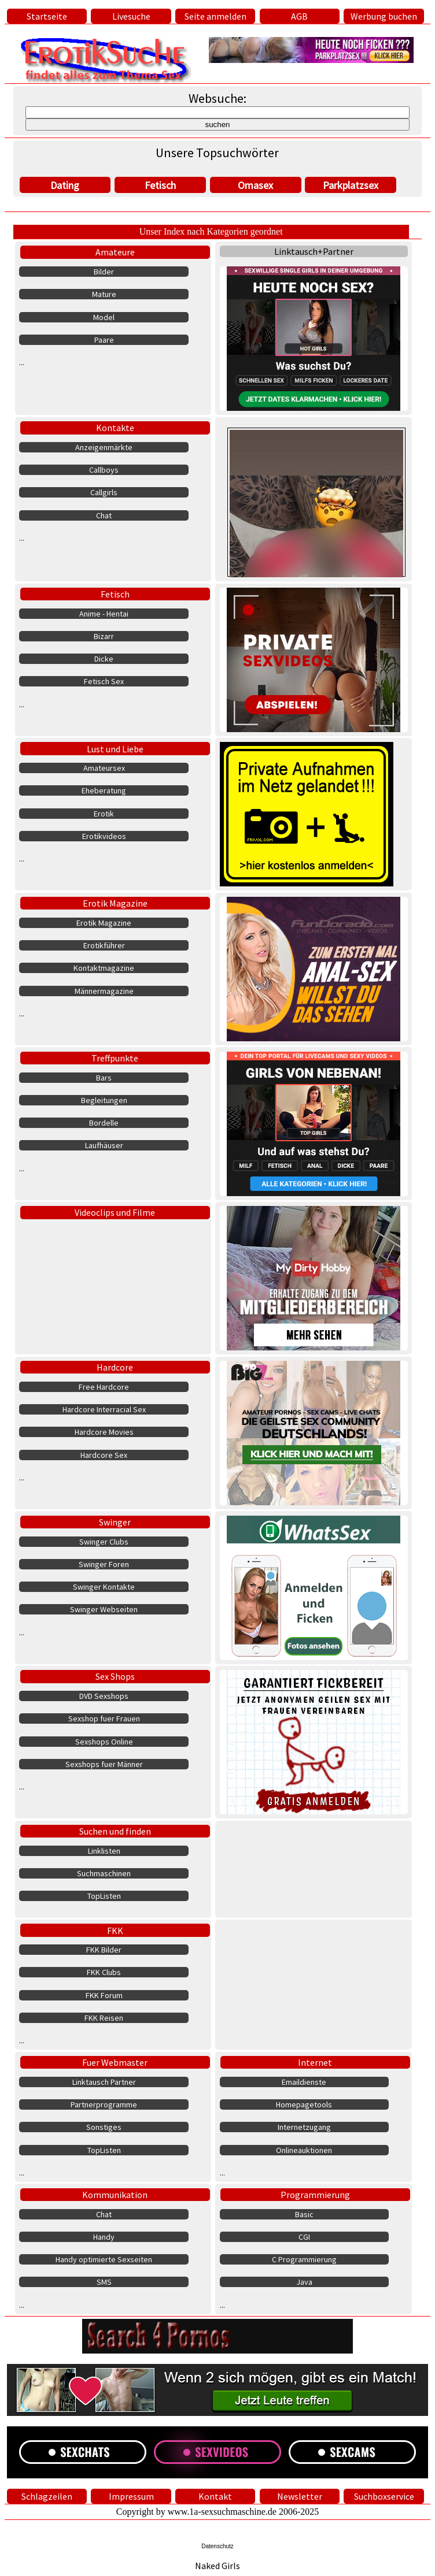  What do you see at coordinates (304, 2259) in the screenshot?
I see `C Programmierung` at bounding box center [304, 2259].